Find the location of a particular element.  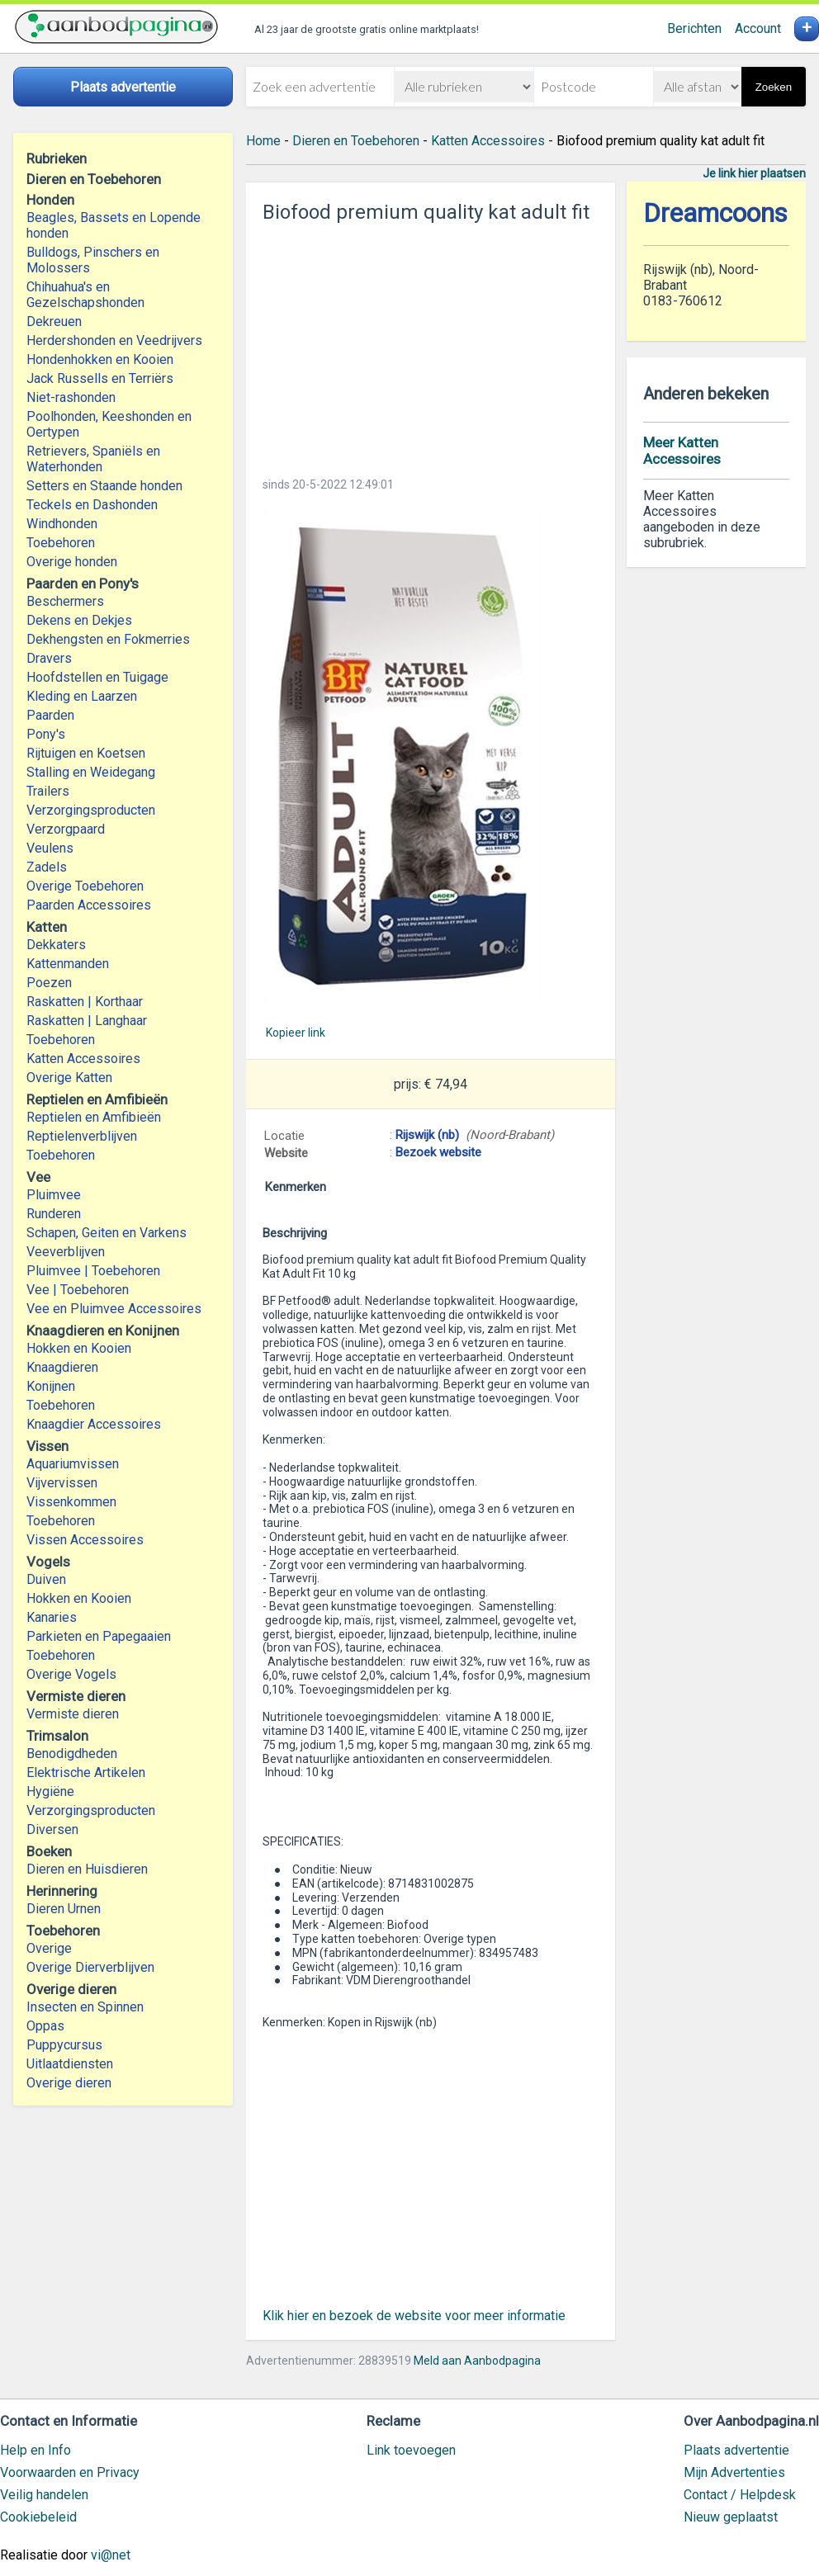

Insecten en Spinnen is located at coordinates (85, 2007).